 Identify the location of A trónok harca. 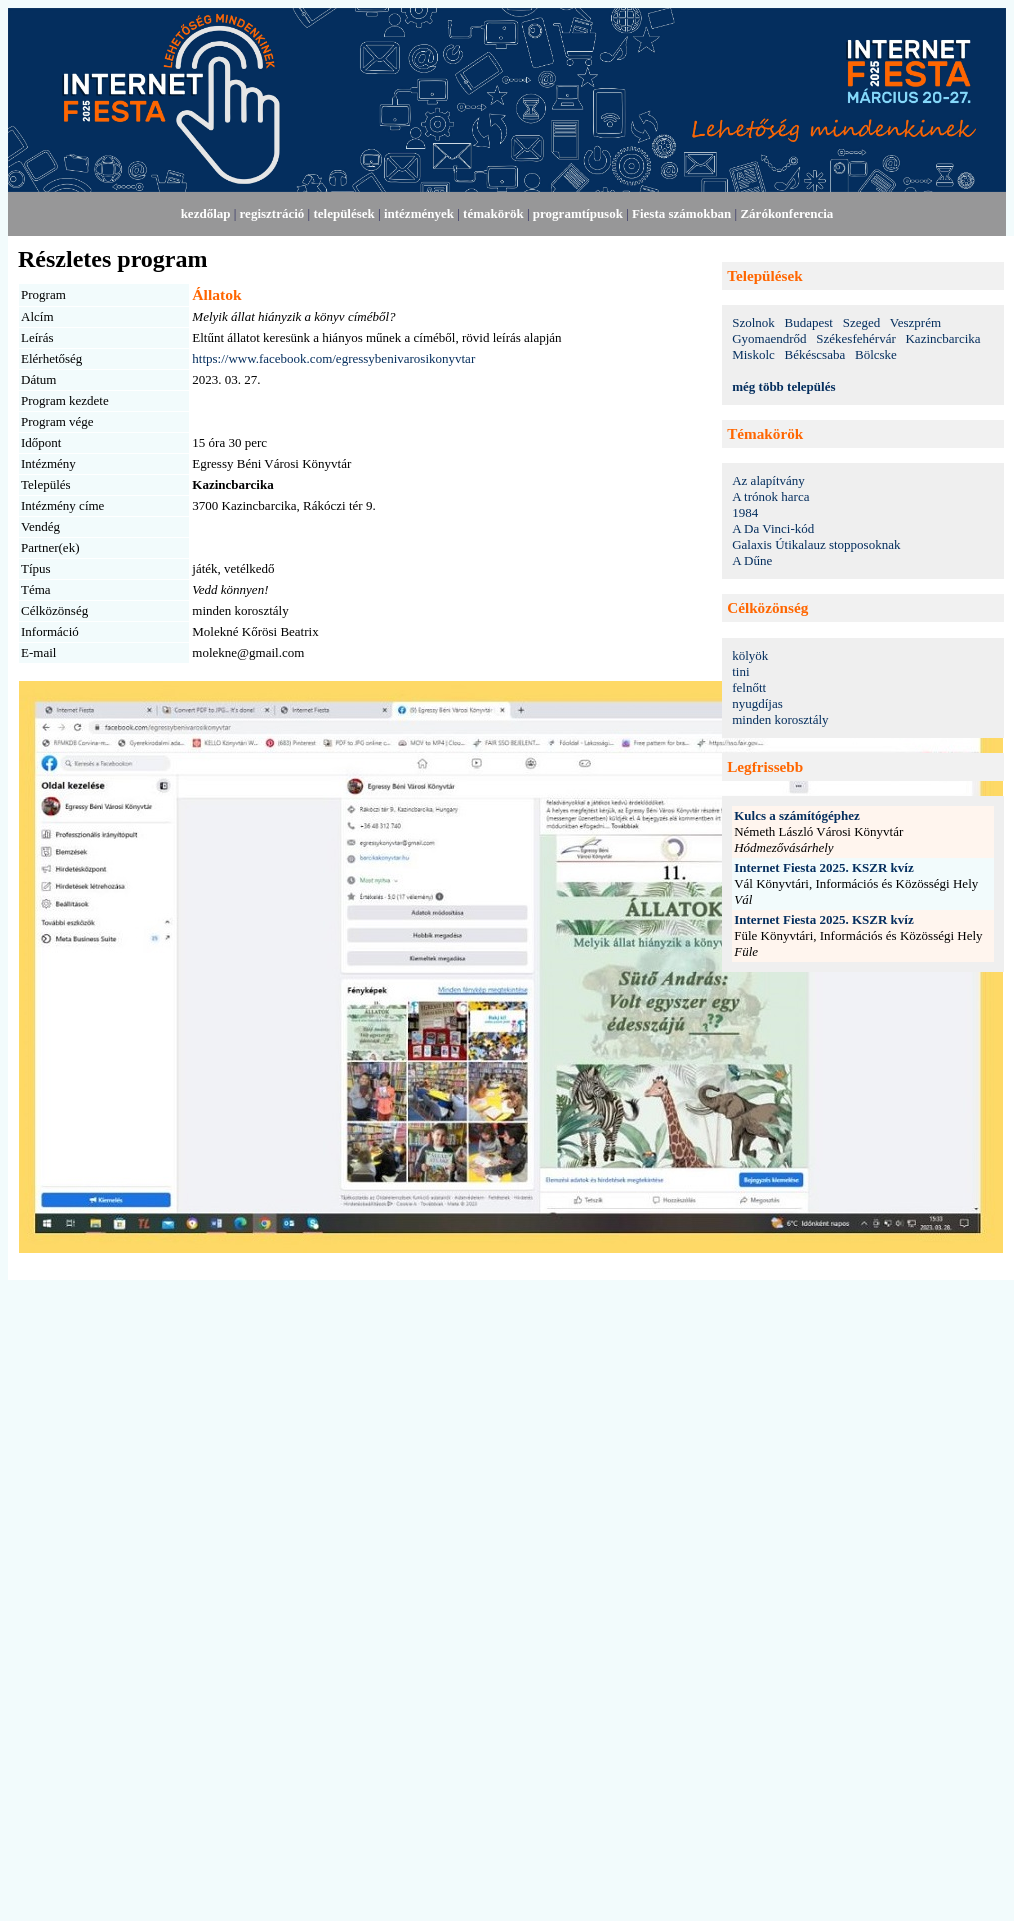
(770, 496).